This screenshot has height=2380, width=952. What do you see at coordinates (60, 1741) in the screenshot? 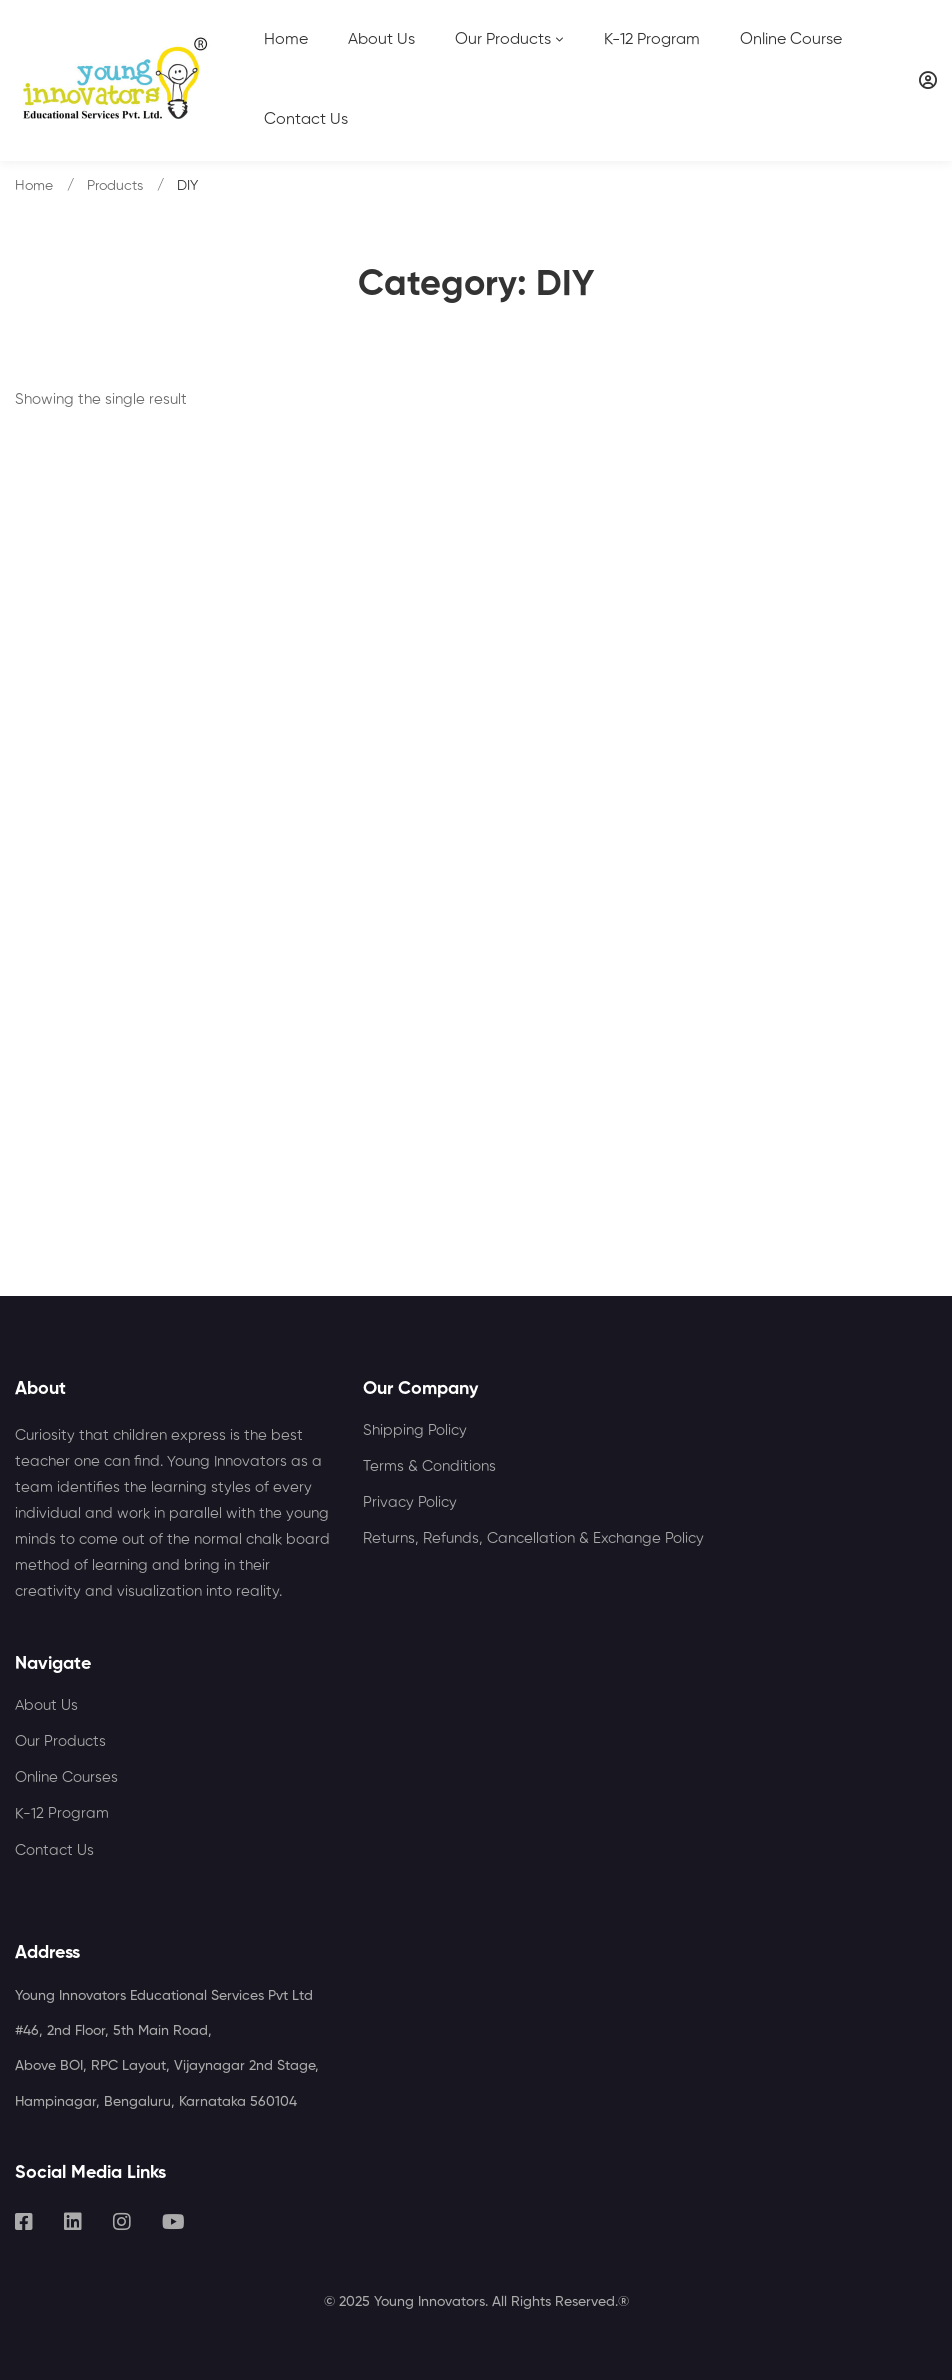
I see `Our Products` at bounding box center [60, 1741].